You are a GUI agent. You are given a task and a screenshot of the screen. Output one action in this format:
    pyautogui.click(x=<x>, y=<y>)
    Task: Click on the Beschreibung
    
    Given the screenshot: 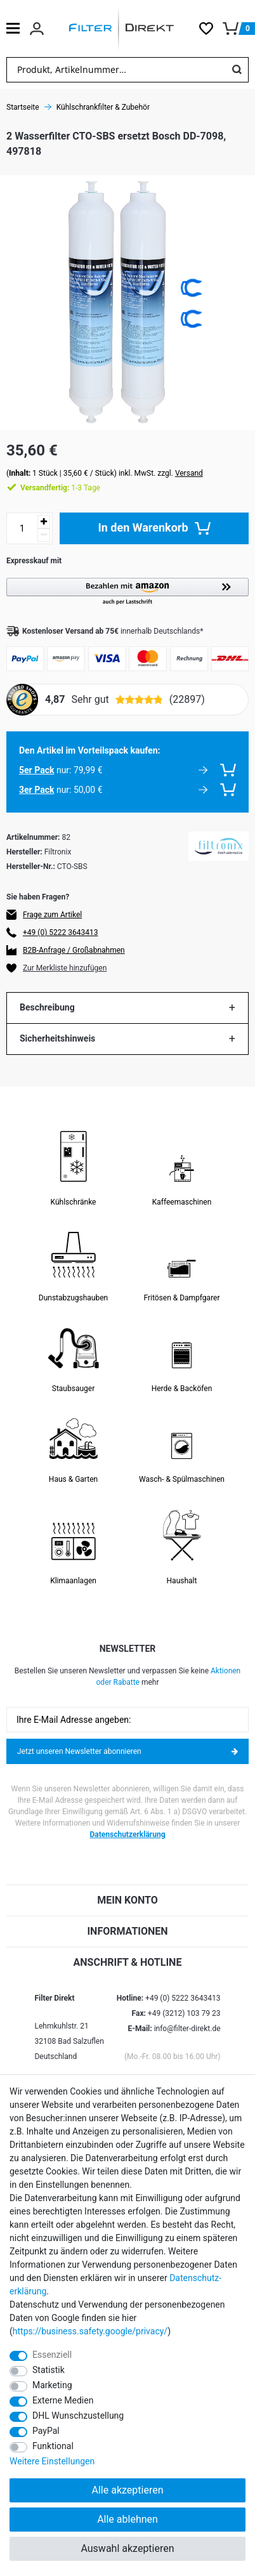 What is the action you would take?
    pyautogui.click(x=47, y=1007)
    